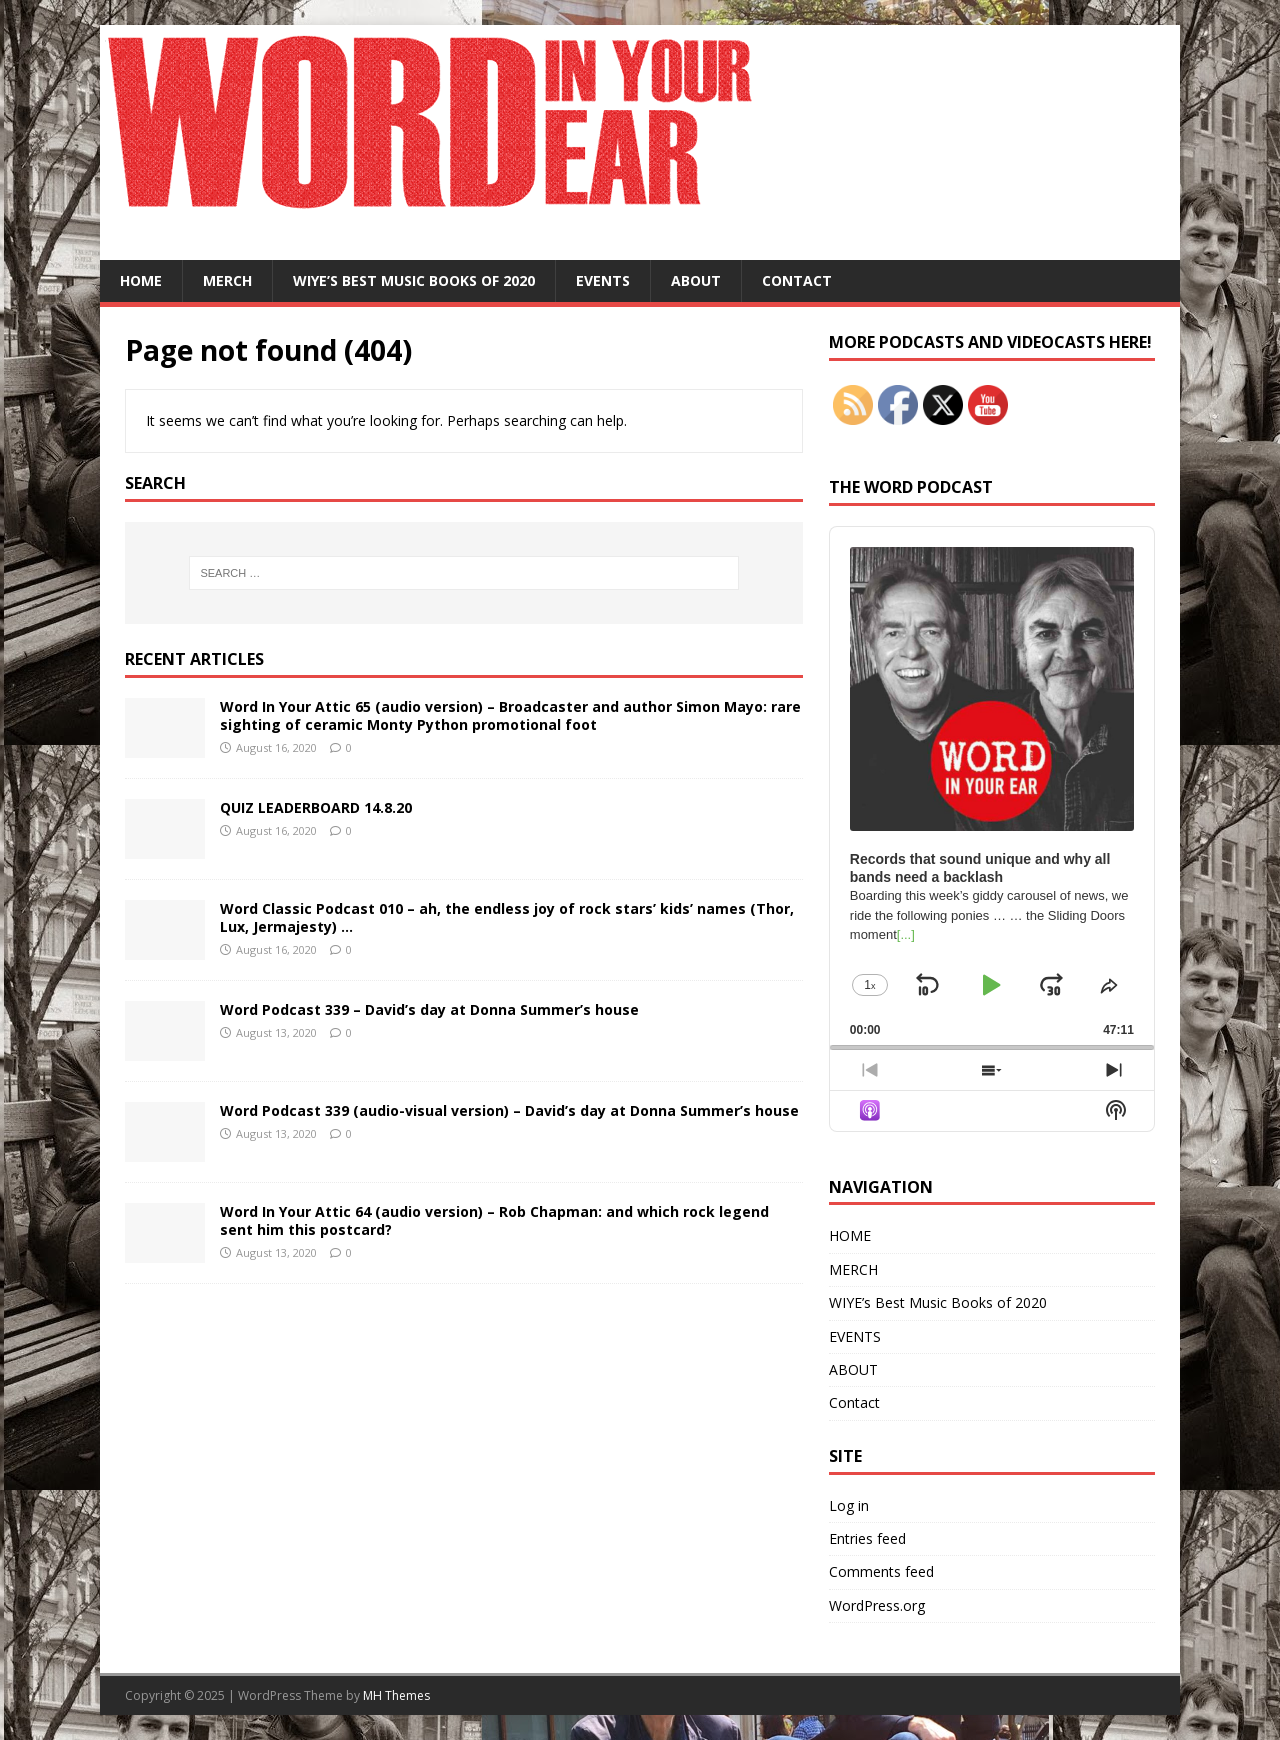  I want to click on HOME, so click(141, 280).